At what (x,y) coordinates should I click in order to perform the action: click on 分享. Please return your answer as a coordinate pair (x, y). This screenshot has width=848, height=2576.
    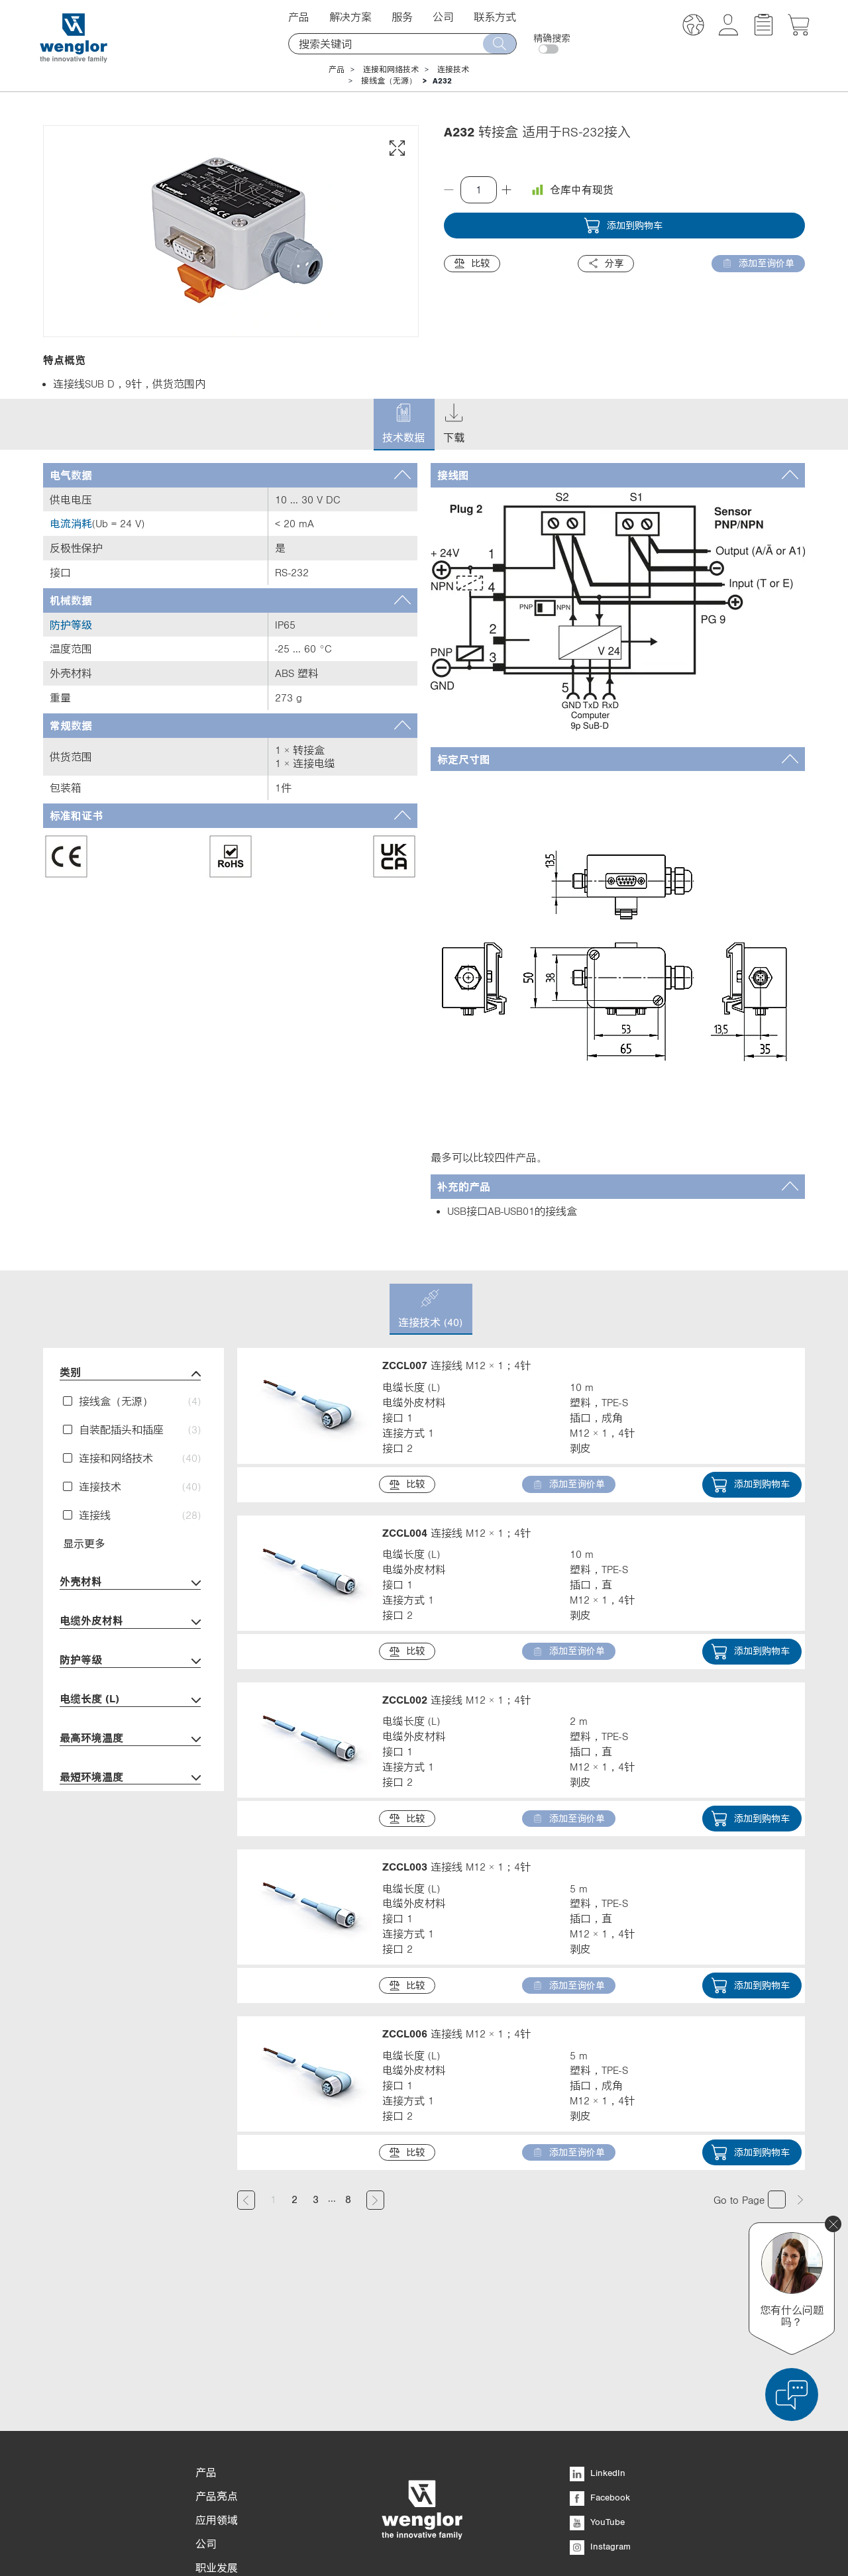
    Looking at the image, I should click on (605, 263).